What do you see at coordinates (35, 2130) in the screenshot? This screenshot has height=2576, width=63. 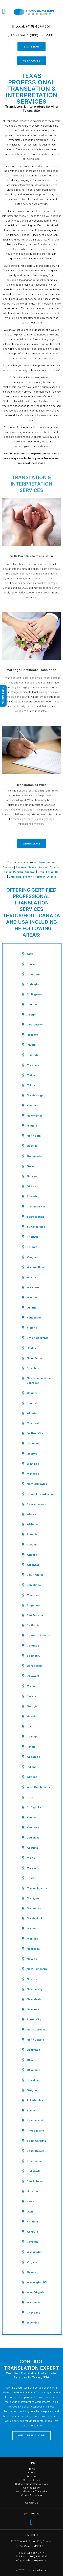 I see `Rhode Island` at bounding box center [35, 2130].